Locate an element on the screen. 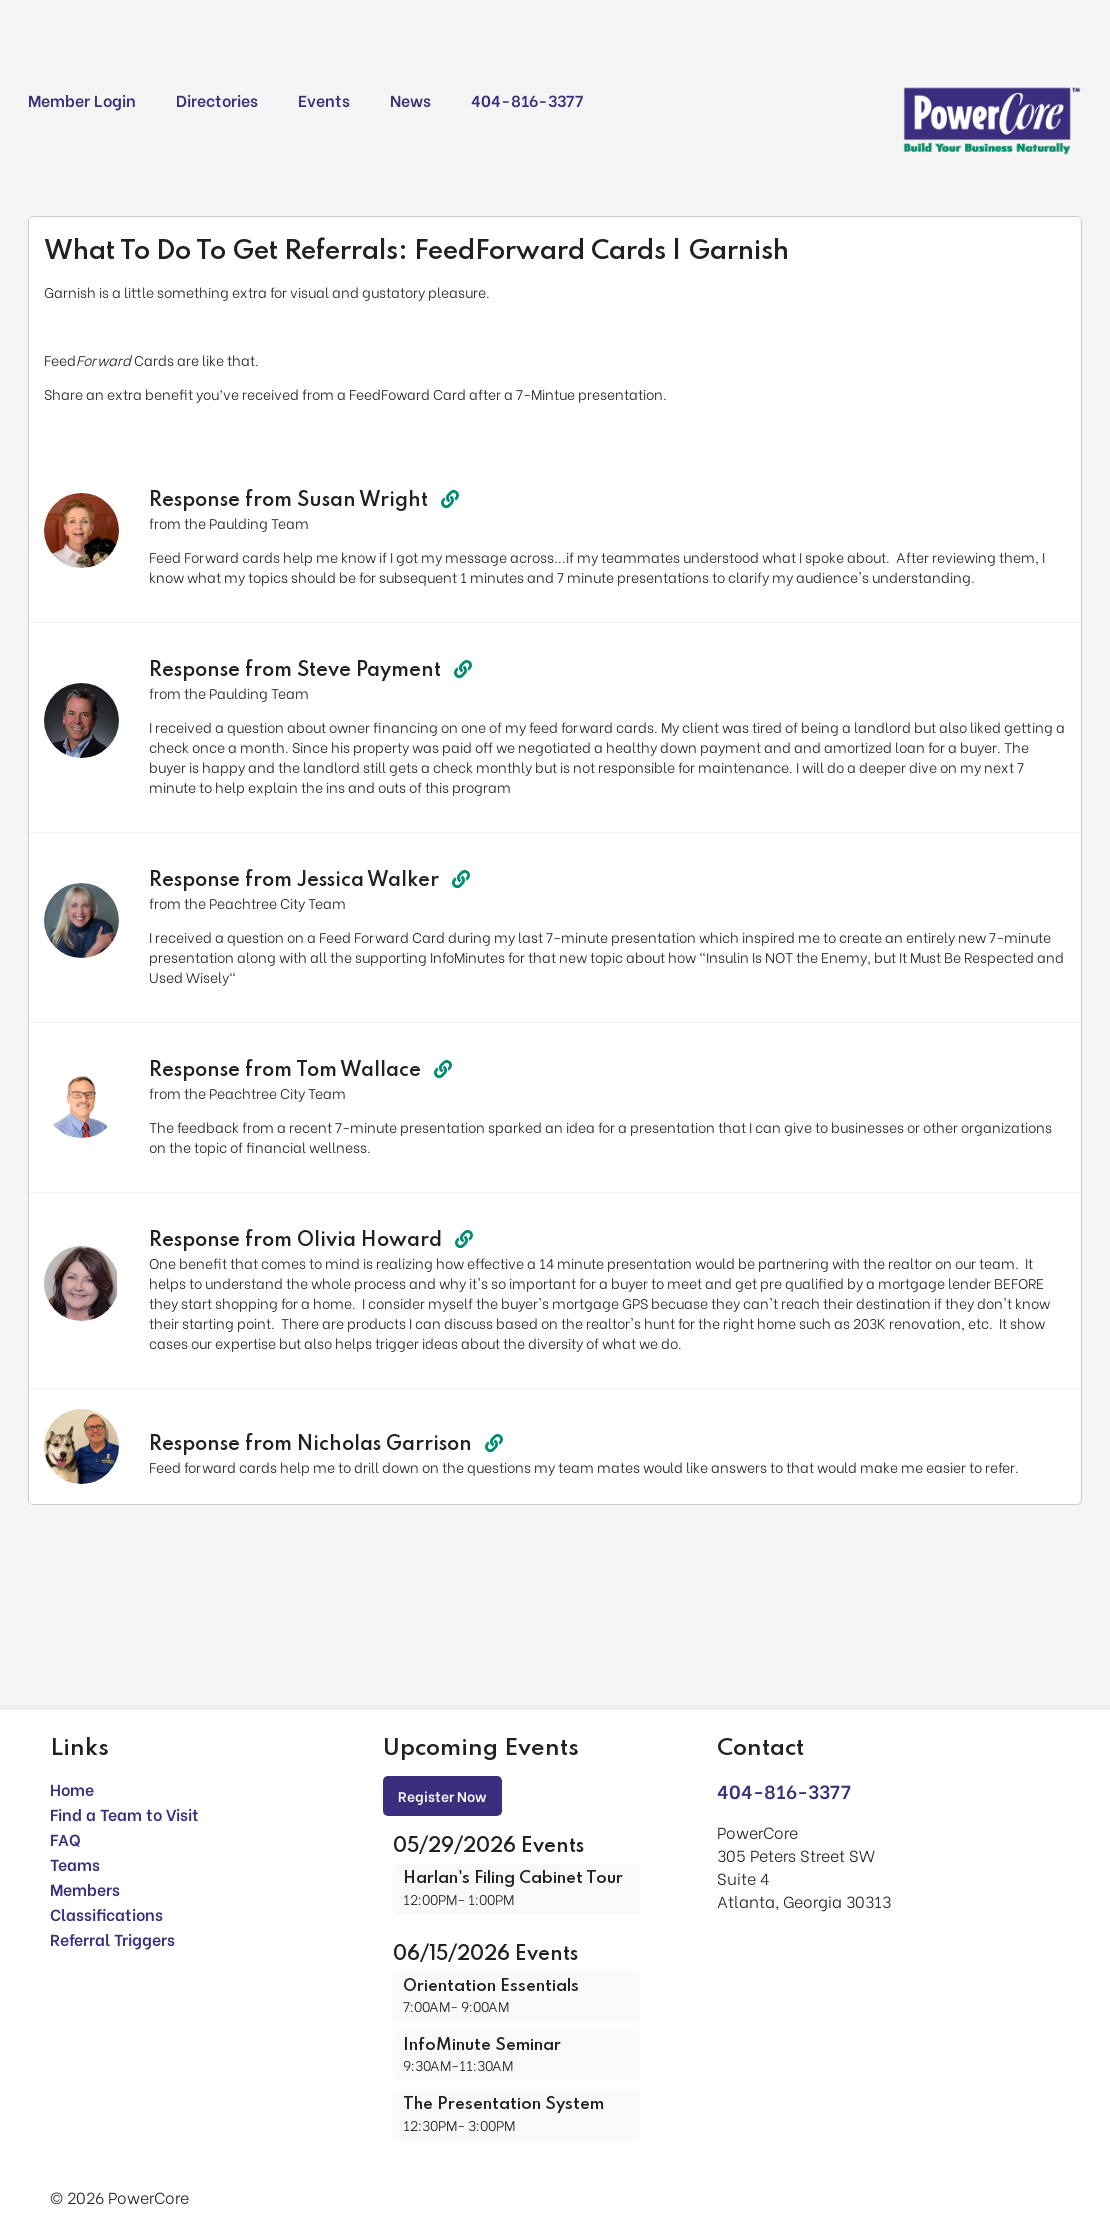 The height and width of the screenshot is (2233, 1110). Home is located at coordinates (72, 1788).